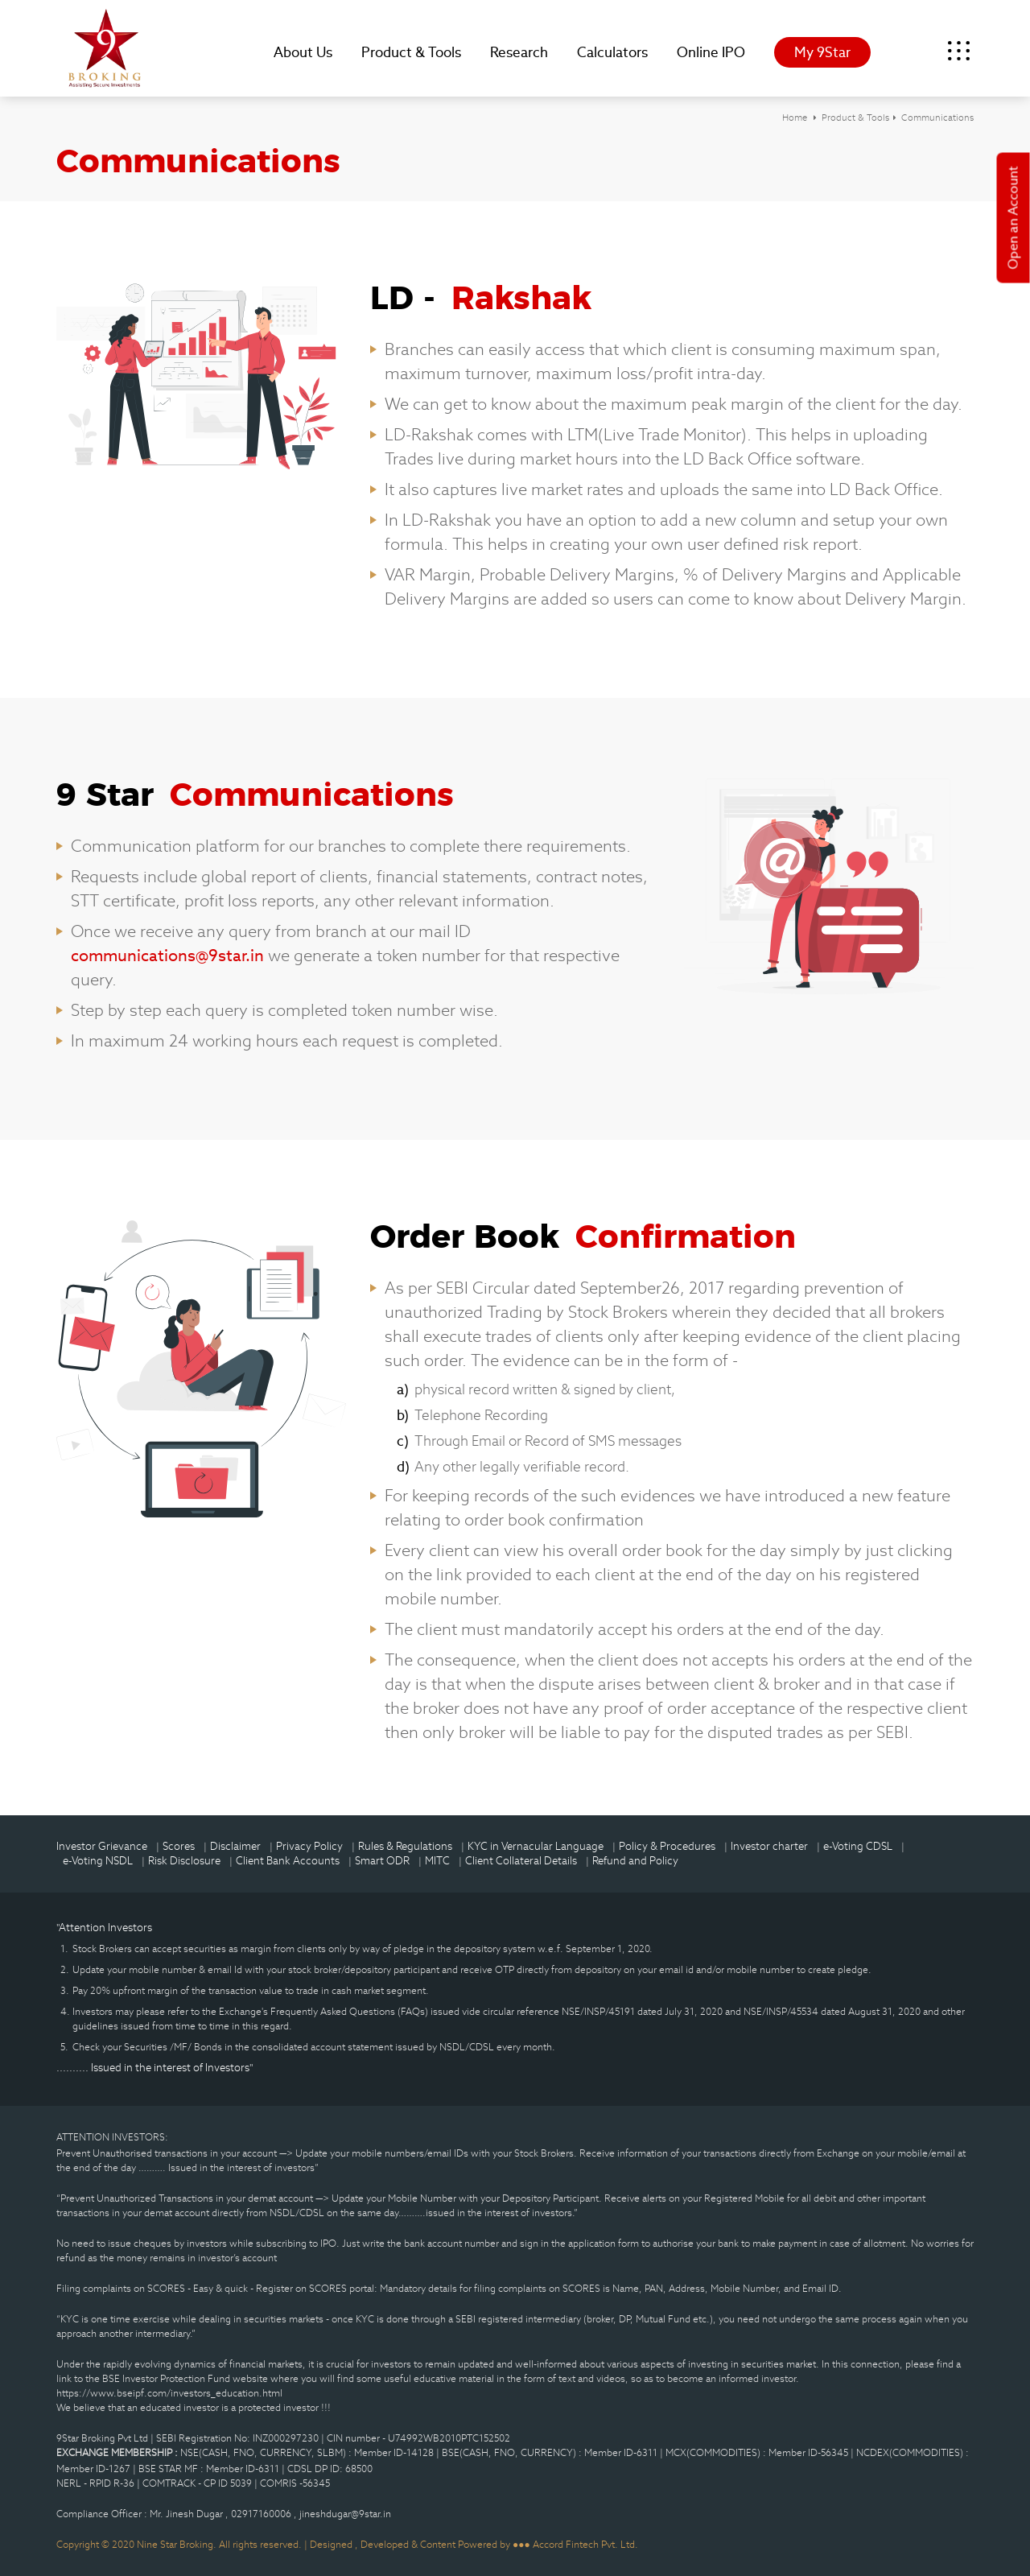 The image size is (1030, 2576). I want to click on Client Collateral Details, so click(521, 1861).